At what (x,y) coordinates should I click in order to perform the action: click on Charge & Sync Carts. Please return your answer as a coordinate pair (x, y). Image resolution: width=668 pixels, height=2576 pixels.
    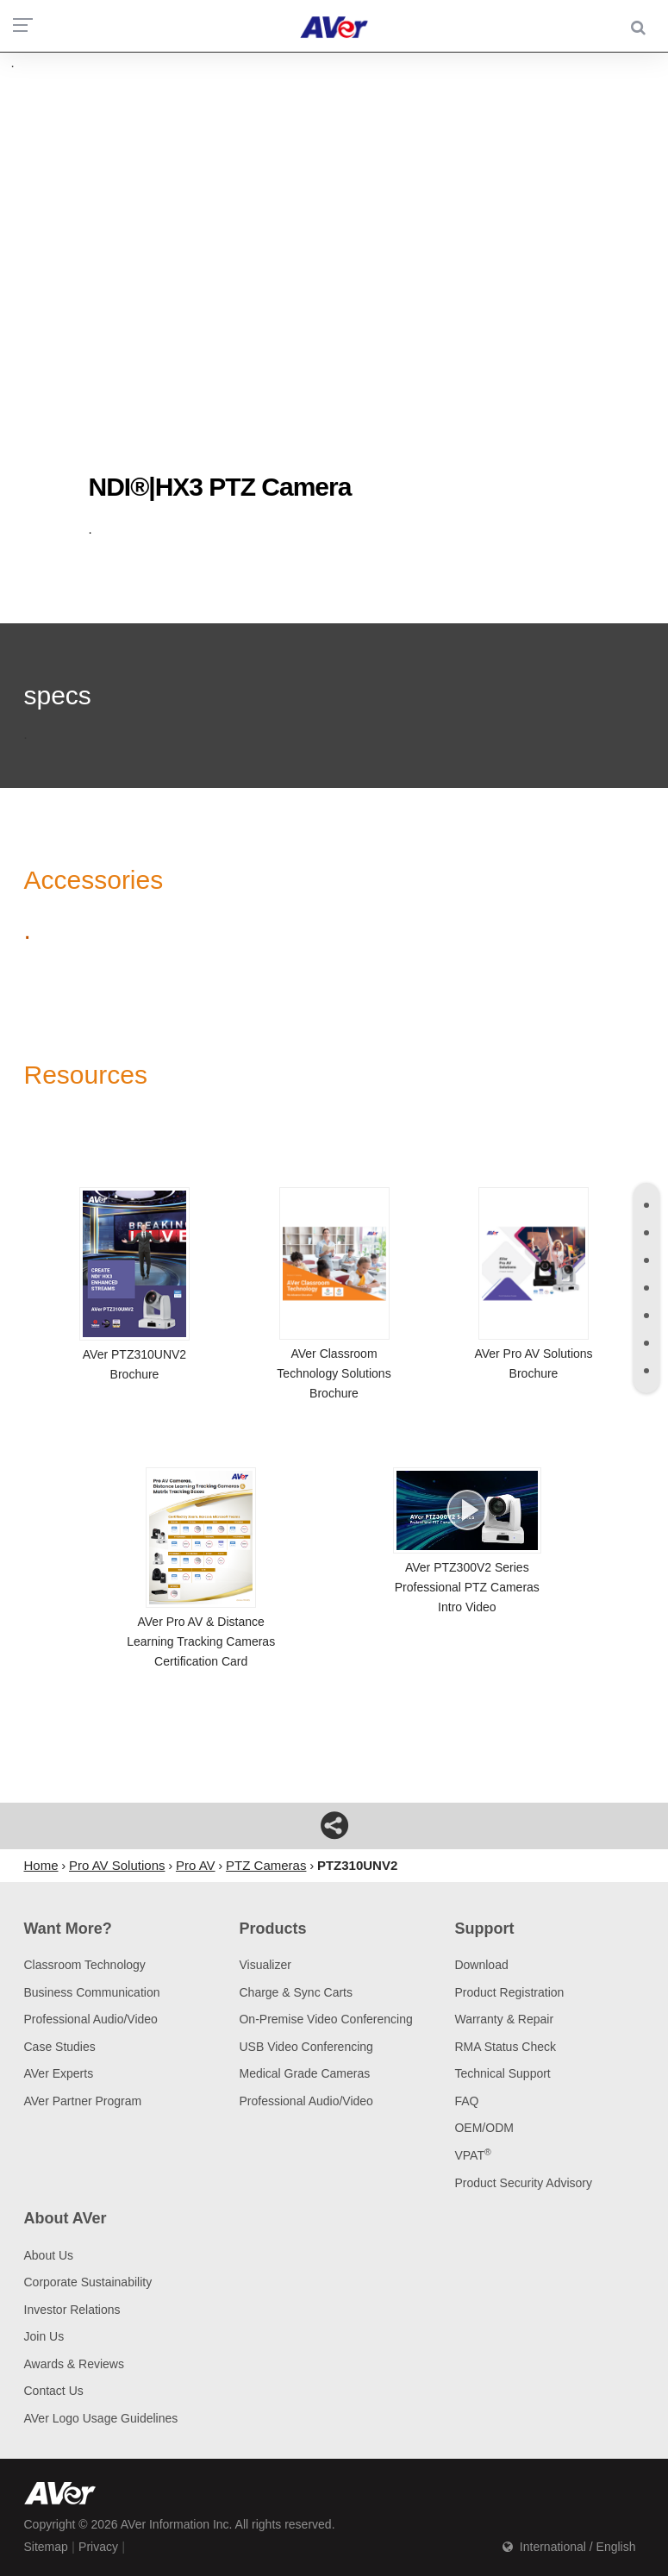
    Looking at the image, I should click on (296, 1992).